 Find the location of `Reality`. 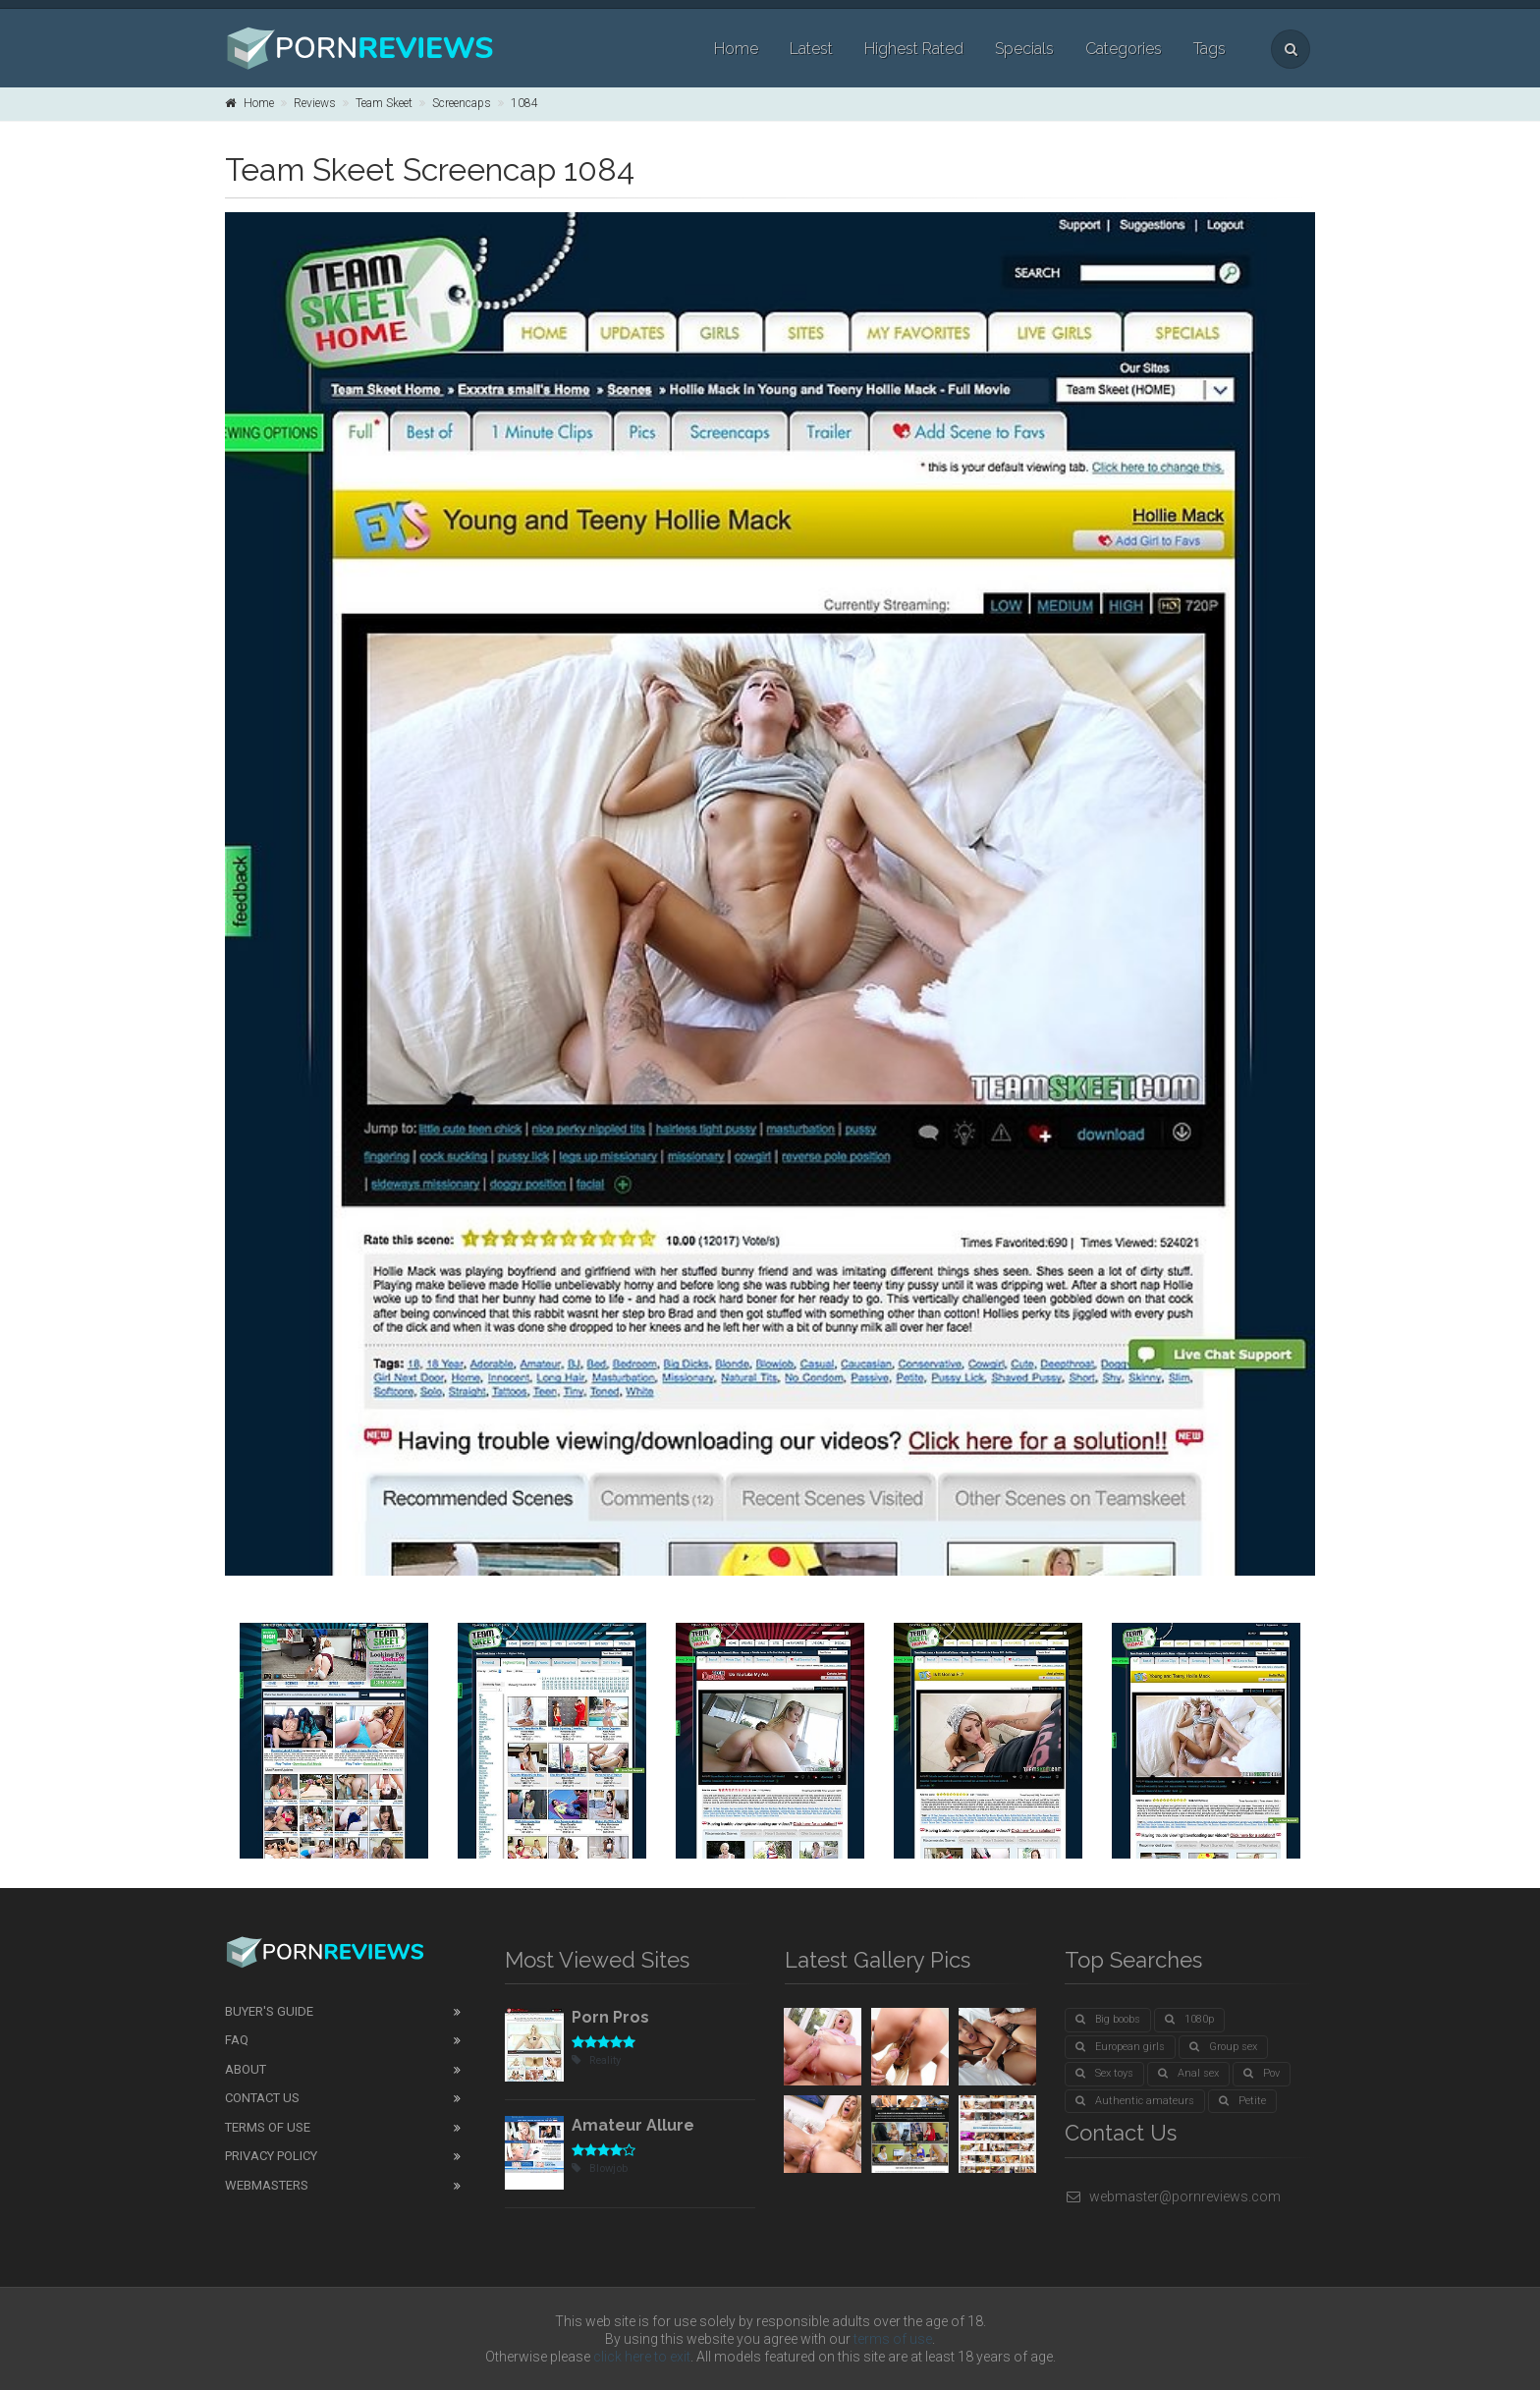

Reality is located at coordinates (596, 2060).